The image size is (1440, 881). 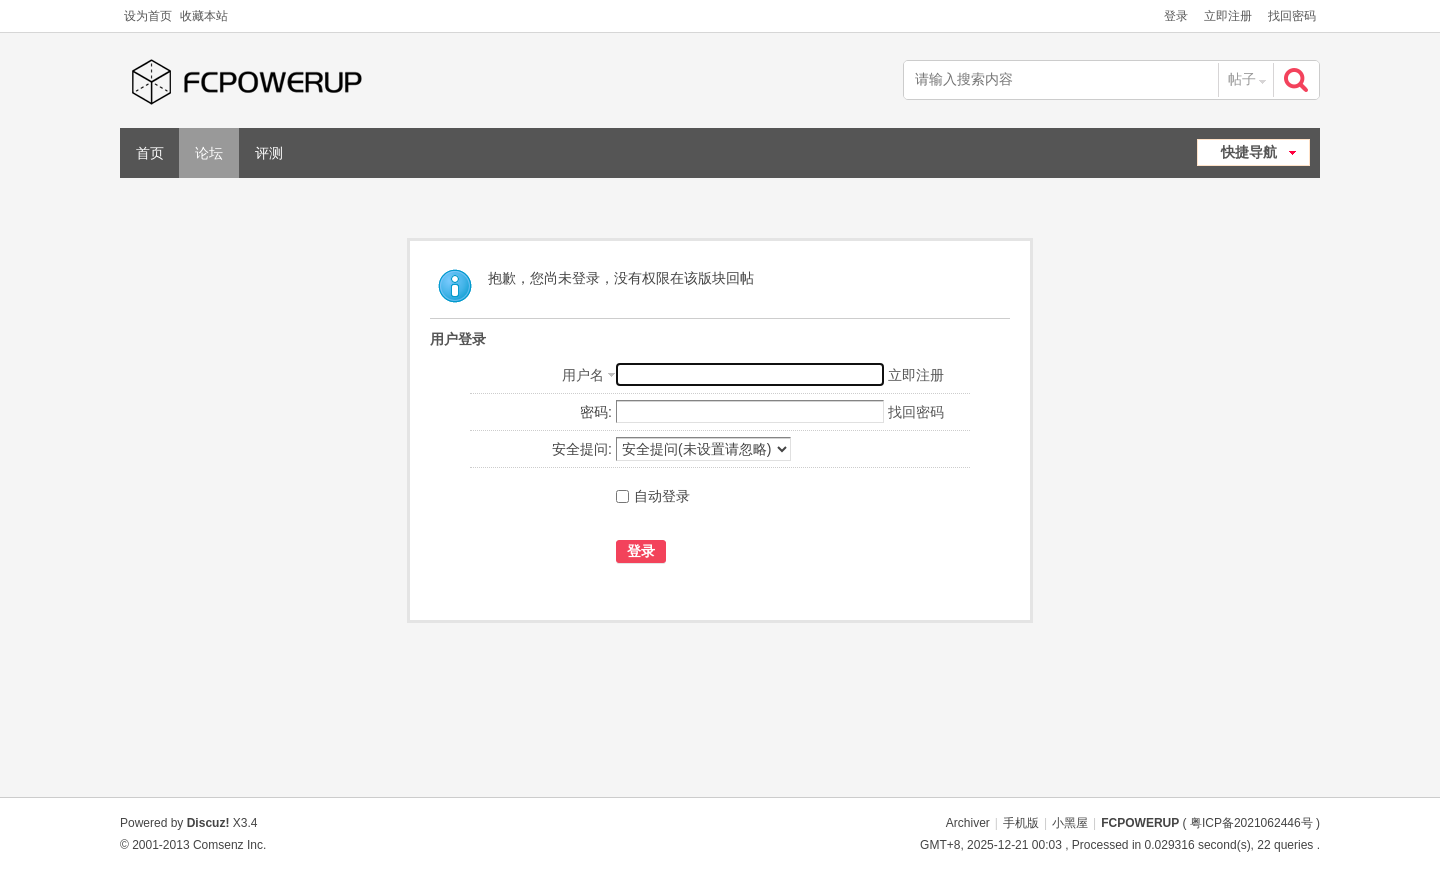 What do you see at coordinates (583, 375) in the screenshot?
I see `用户名` at bounding box center [583, 375].